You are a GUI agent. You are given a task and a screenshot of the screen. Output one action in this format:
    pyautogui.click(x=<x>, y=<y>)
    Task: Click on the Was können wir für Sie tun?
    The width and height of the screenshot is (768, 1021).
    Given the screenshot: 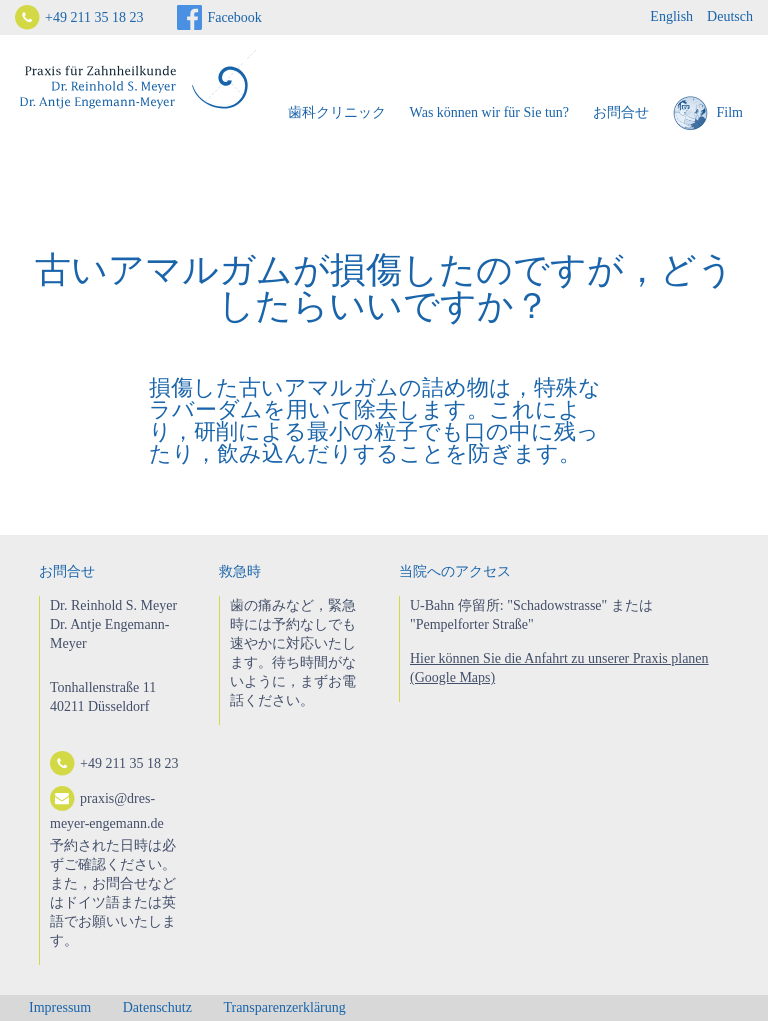 What is the action you would take?
    pyautogui.click(x=489, y=112)
    